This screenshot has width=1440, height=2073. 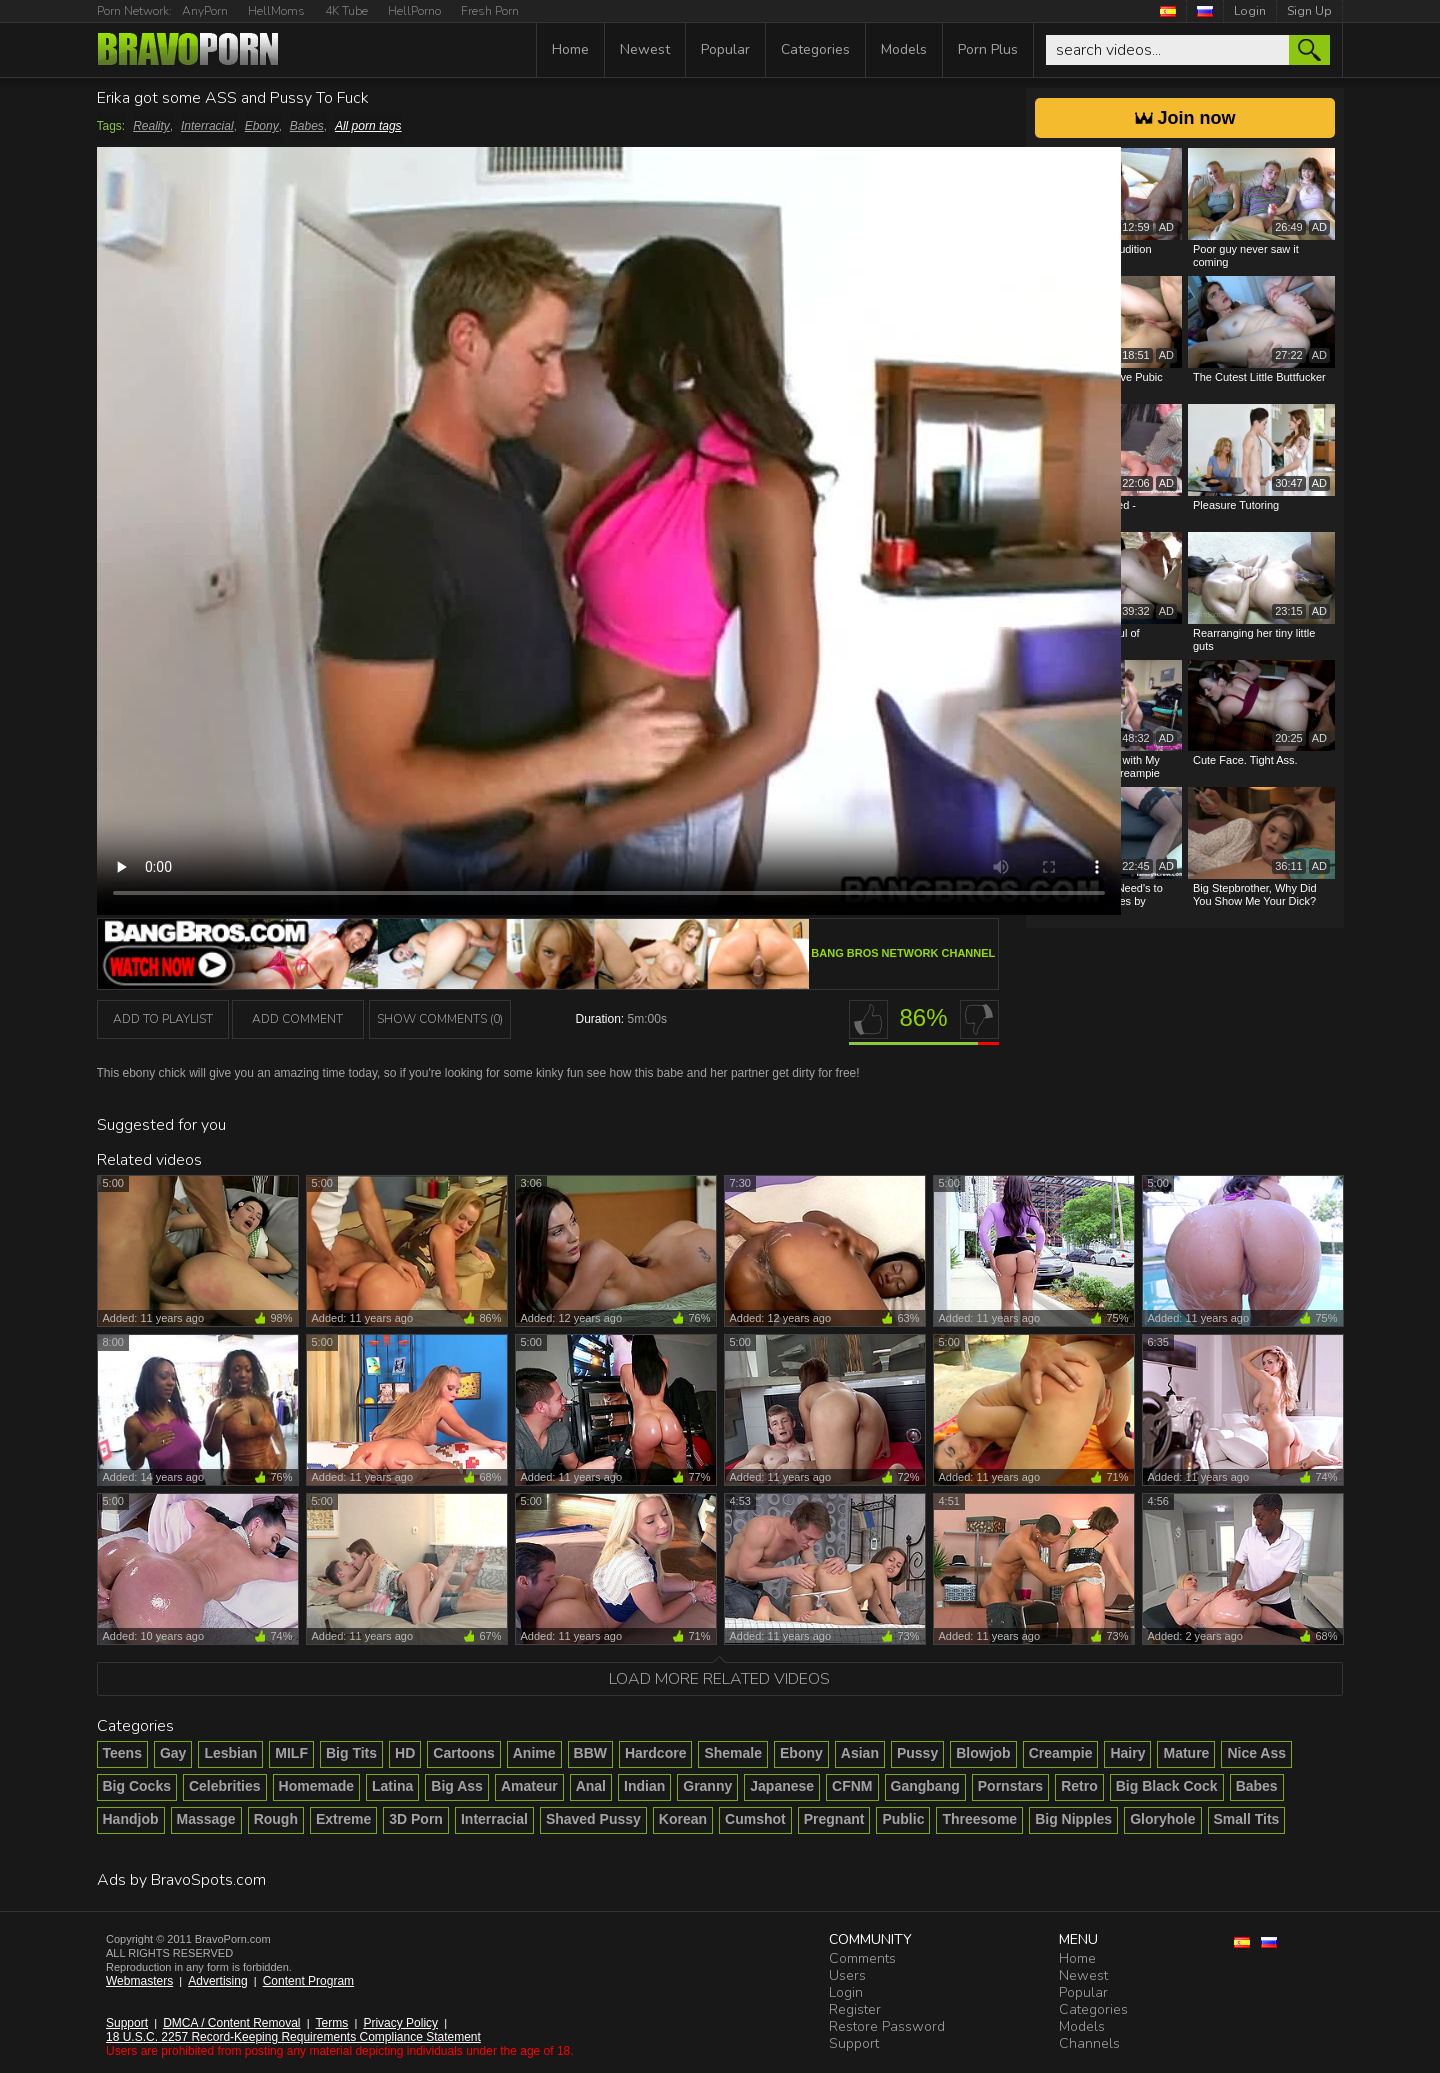 What do you see at coordinates (988, 49) in the screenshot?
I see `Porn Plus` at bounding box center [988, 49].